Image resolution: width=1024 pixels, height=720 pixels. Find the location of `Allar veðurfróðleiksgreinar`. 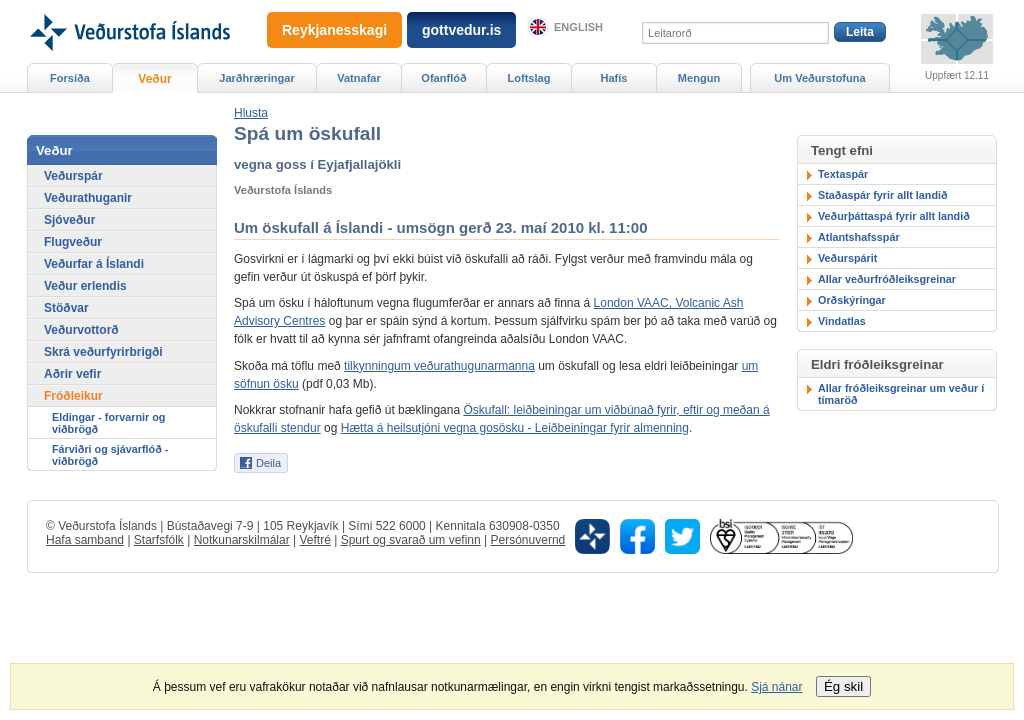

Allar veðurfróðleiksgreinar is located at coordinates (887, 279).